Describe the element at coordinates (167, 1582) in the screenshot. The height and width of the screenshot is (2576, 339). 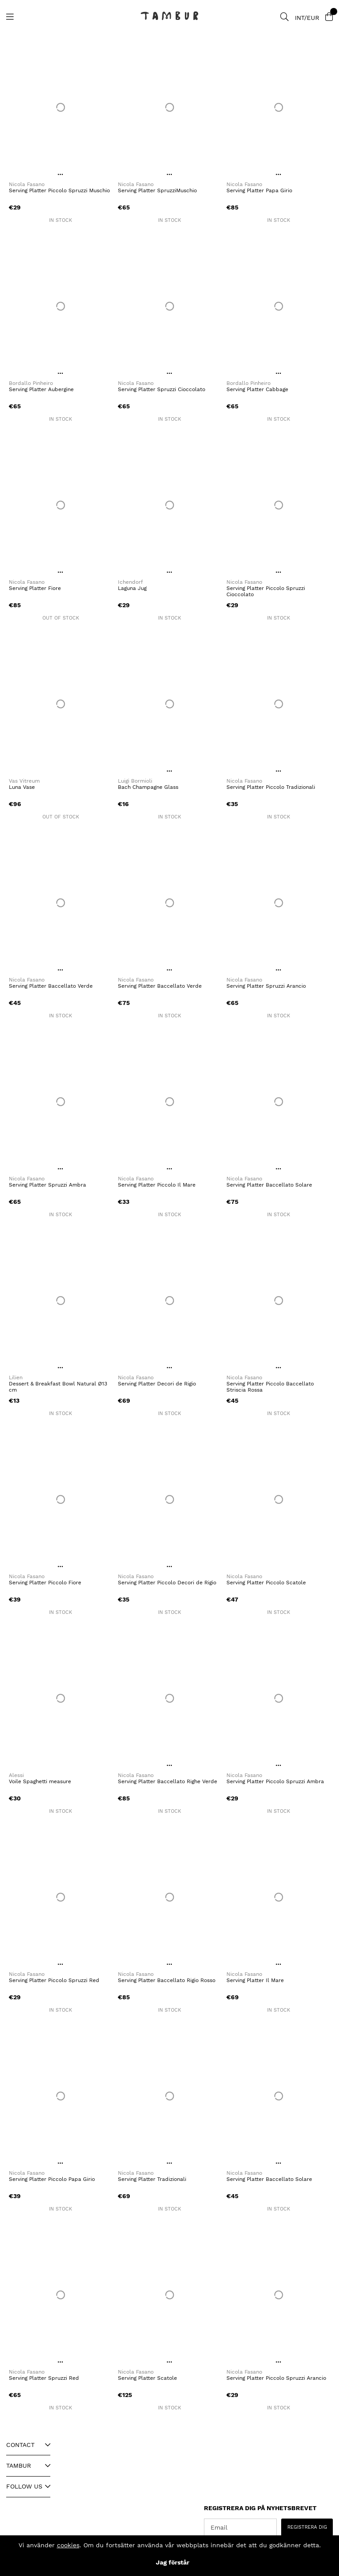
I see `Serving Platter Piccolo Decori de Rigio` at that location.